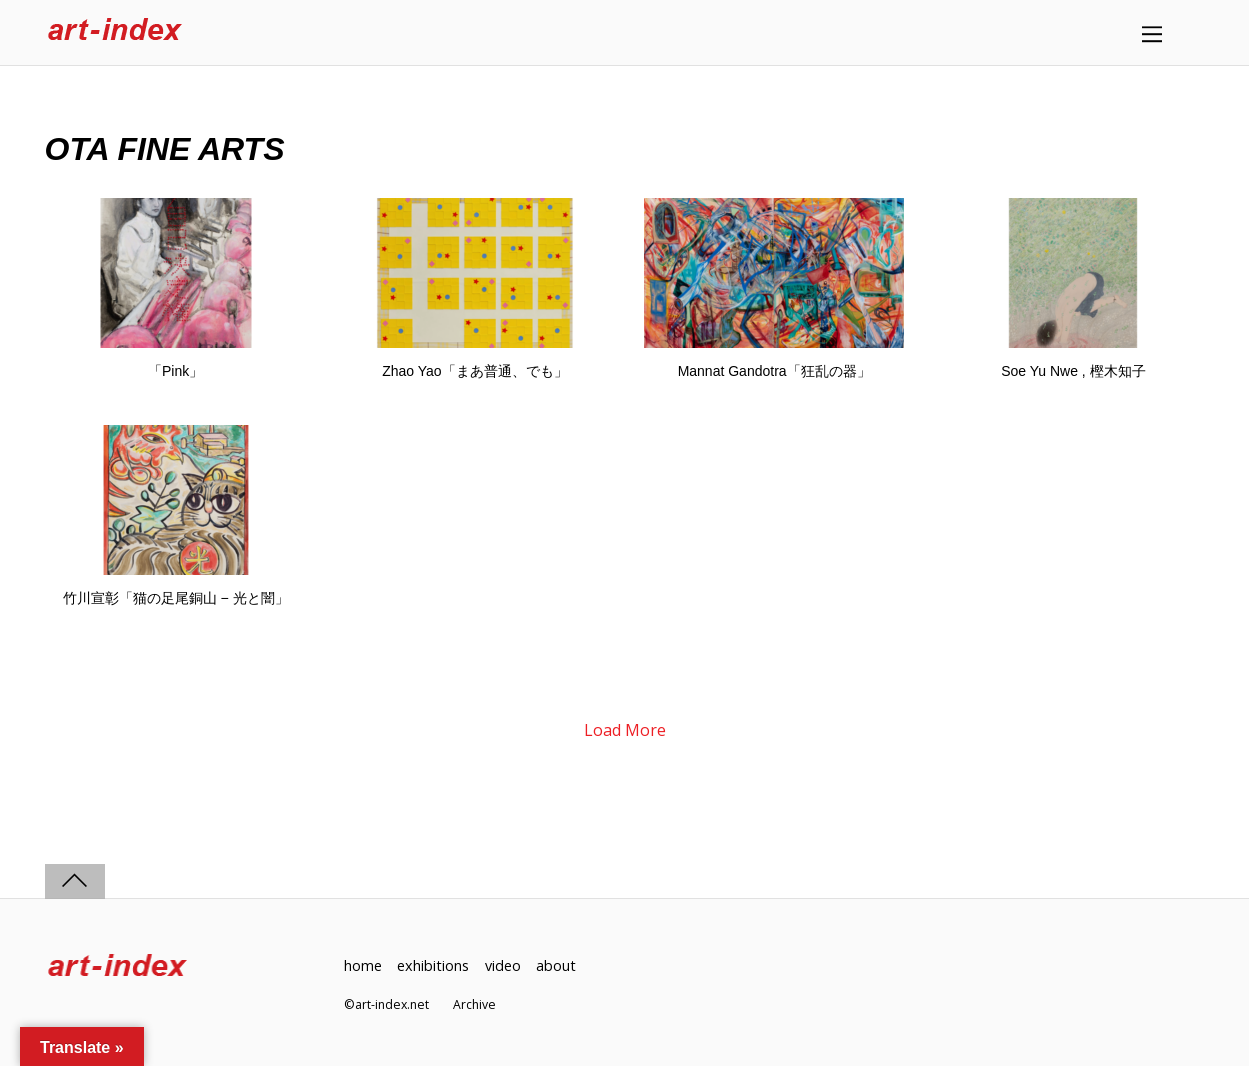  I want to click on exhibitions, so click(433, 965).